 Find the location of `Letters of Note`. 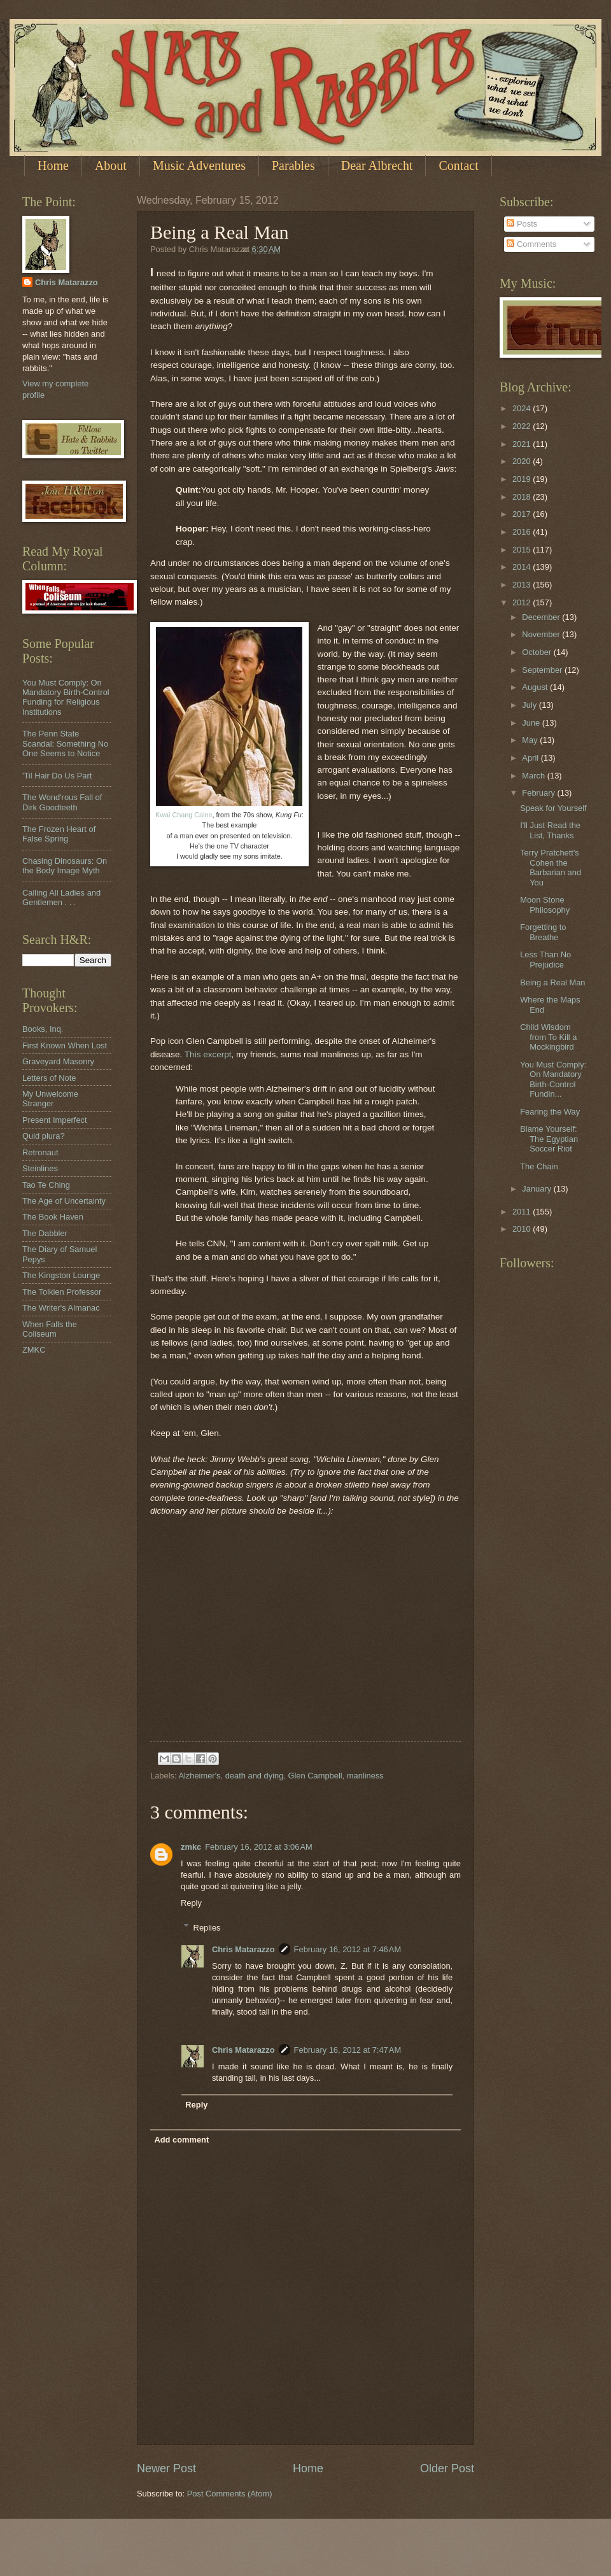

Letters of Note is located at coordinates (49, 1078).